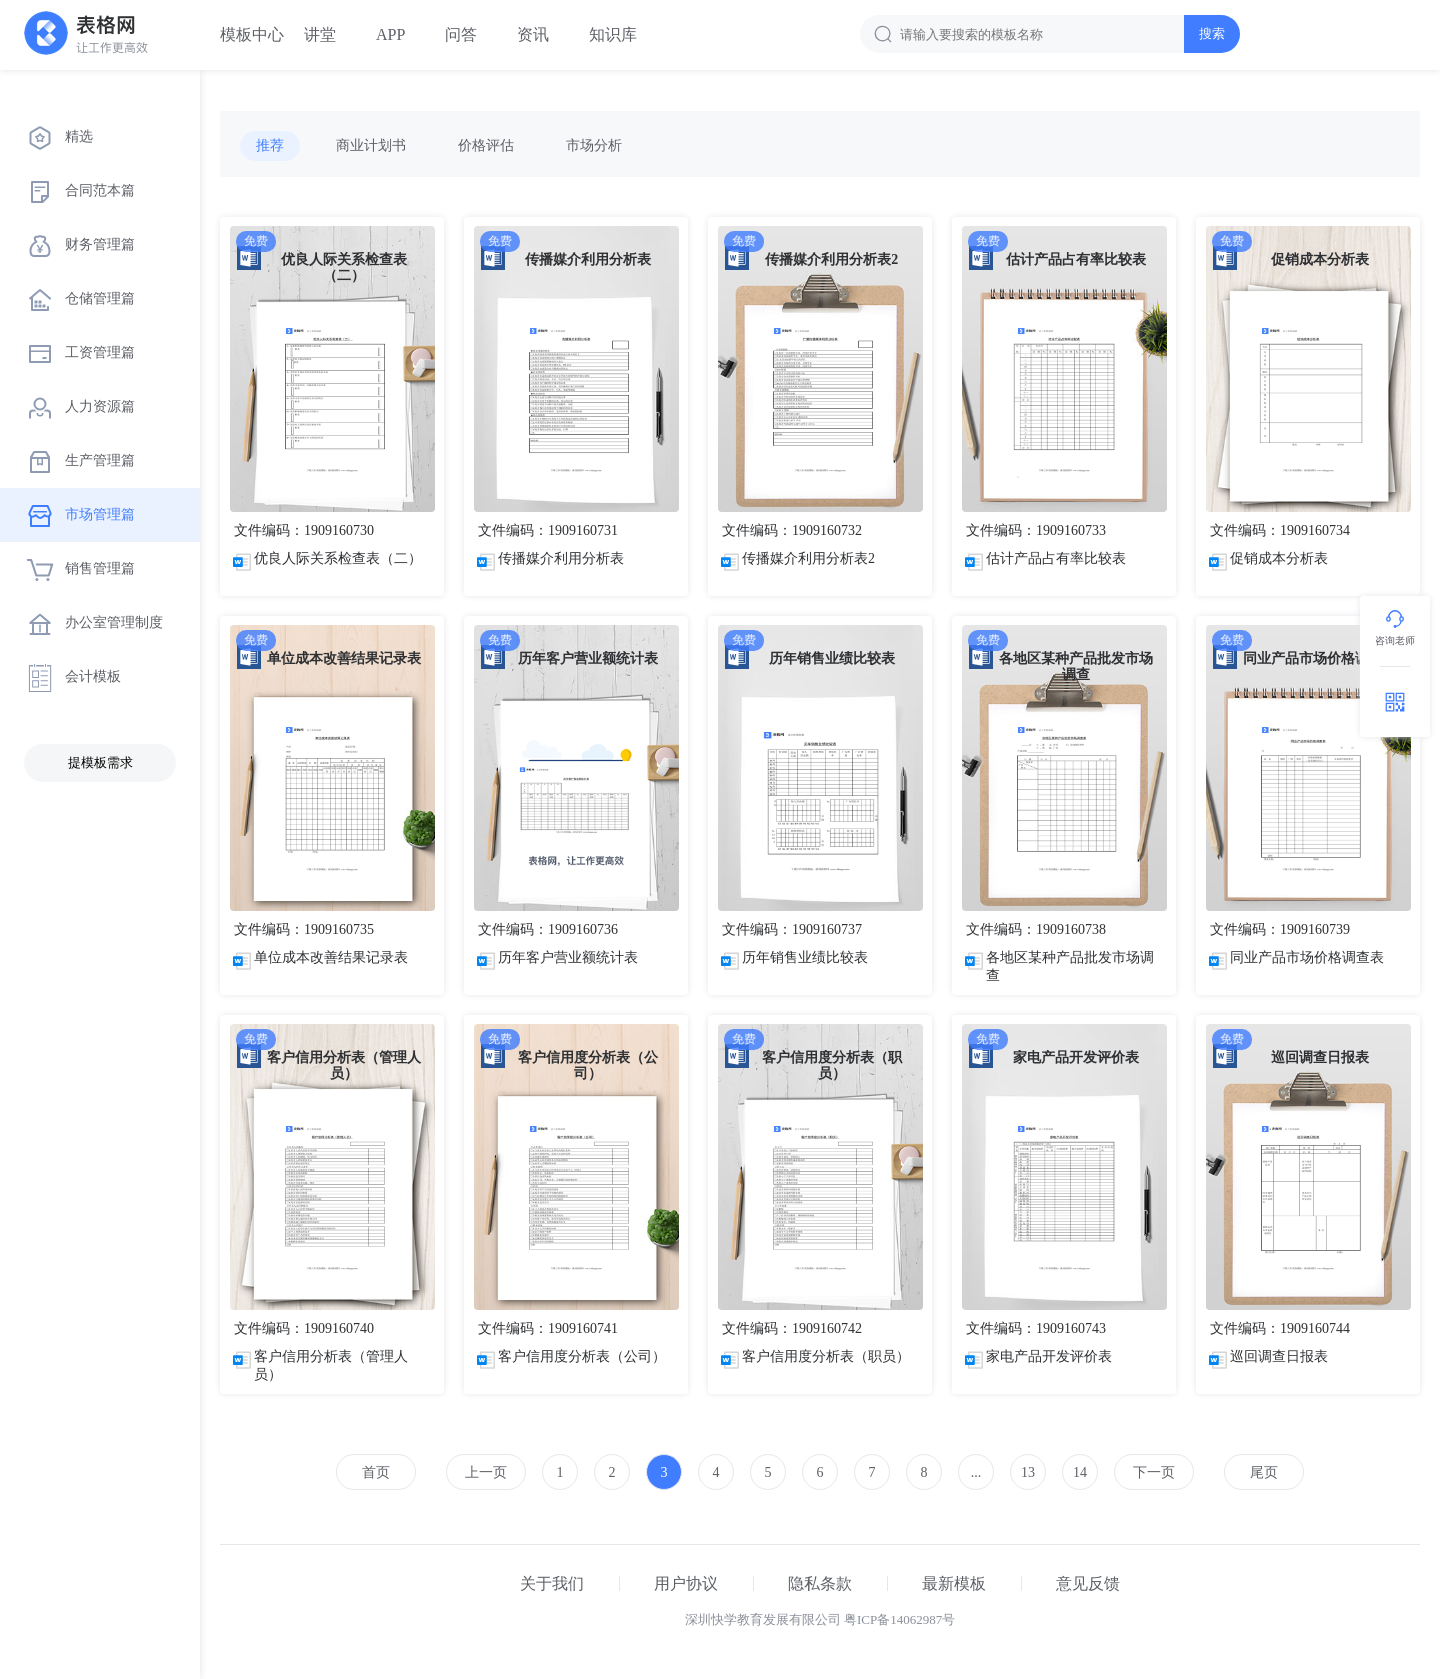  I want to click on 尾页, so click(1264, 1472).